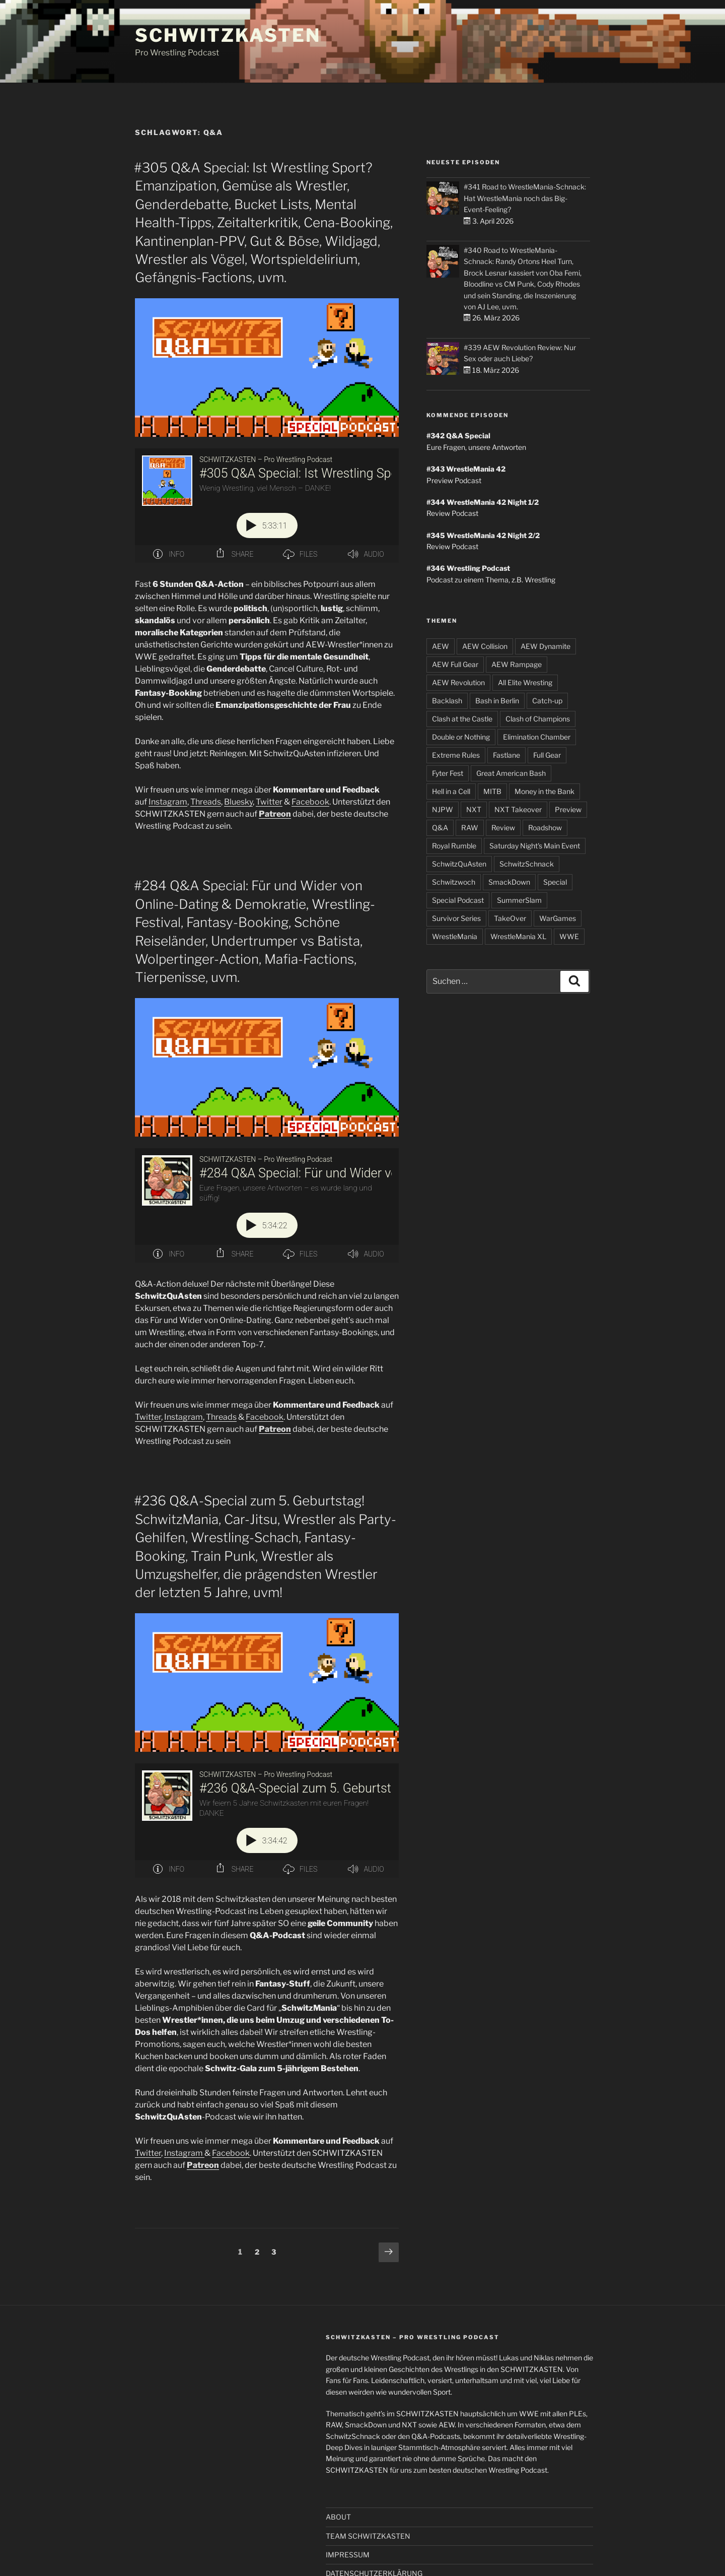 Image resolution: width=725 pixels, height=2576 pixels. I want to click on AEW Full Gear, so click(455, 664).